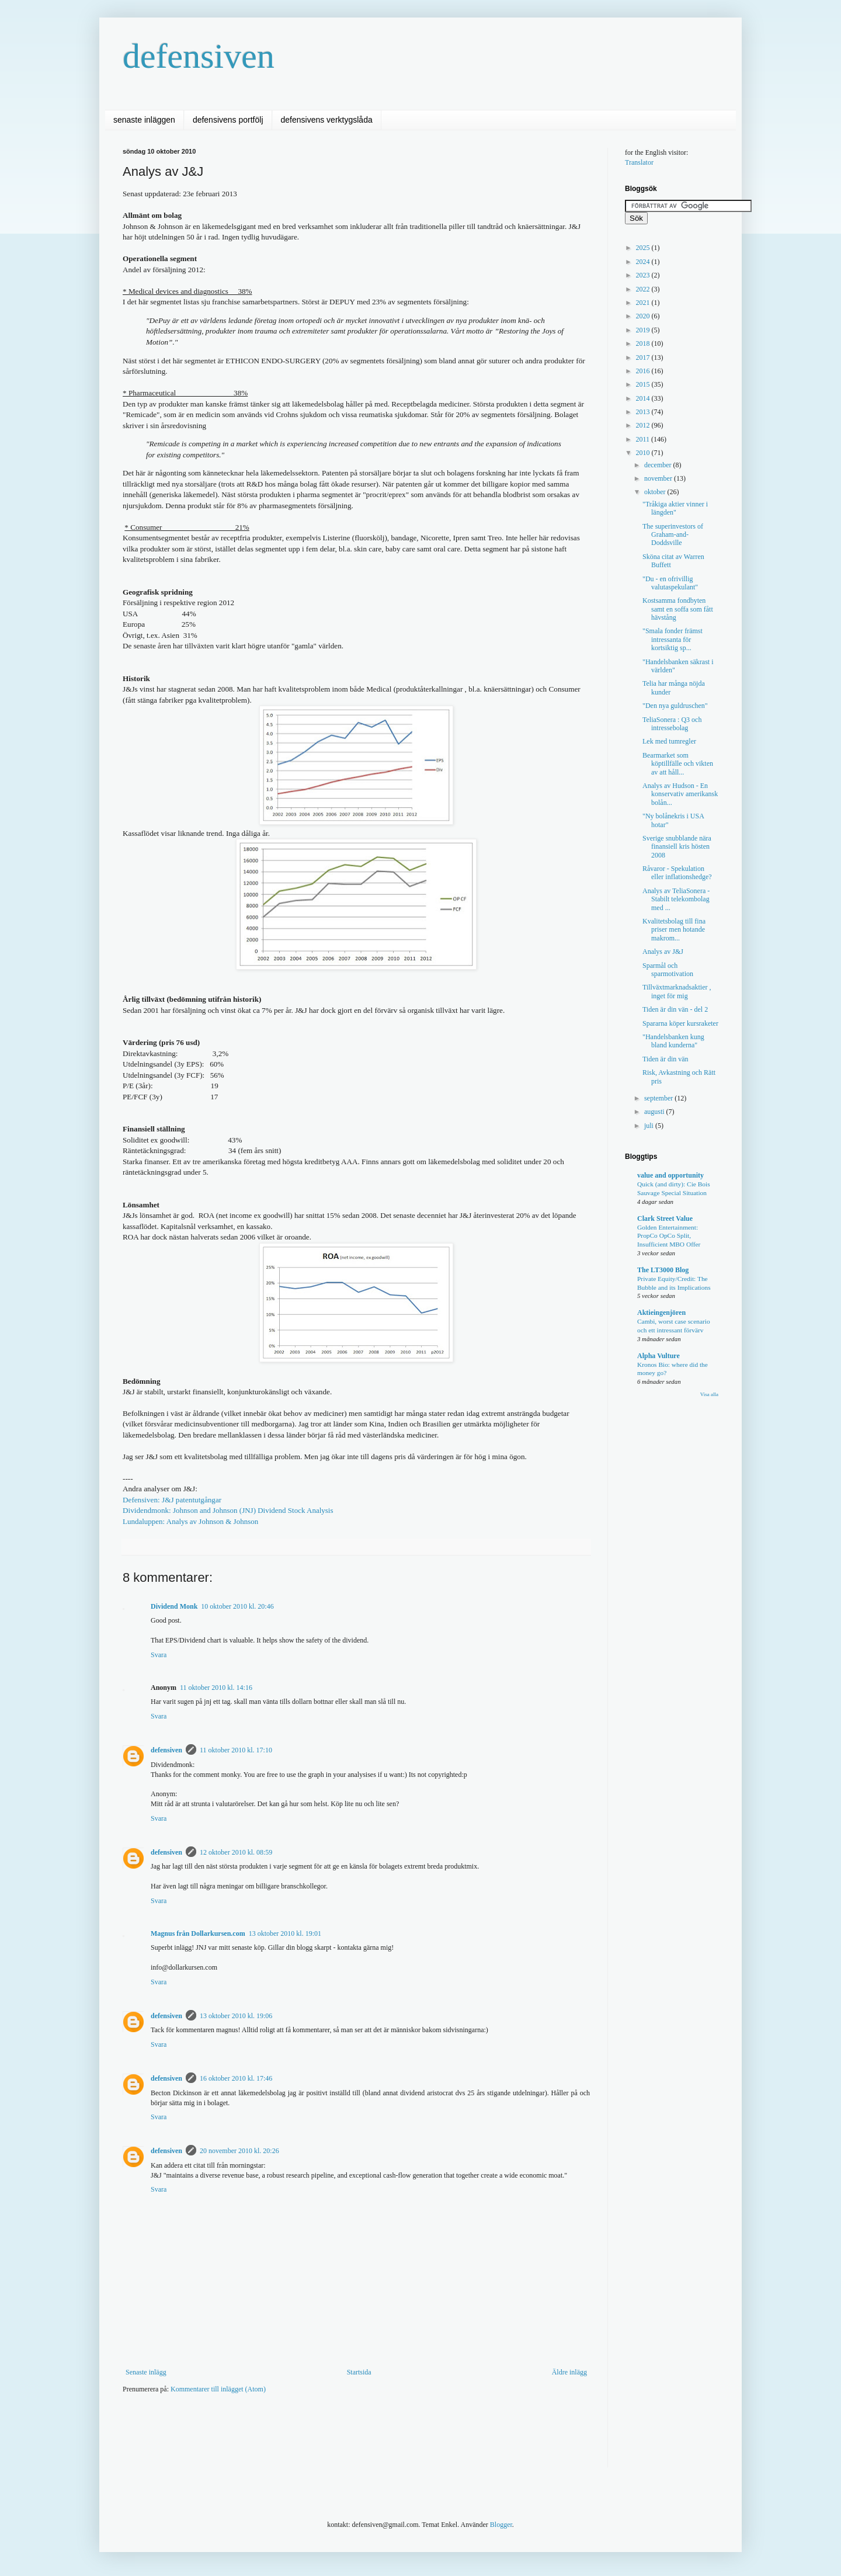 The width and height of the screenshot is (841, 2576). I want to click on "Tråkiga aktier vinner i längden", so click(675, 508).